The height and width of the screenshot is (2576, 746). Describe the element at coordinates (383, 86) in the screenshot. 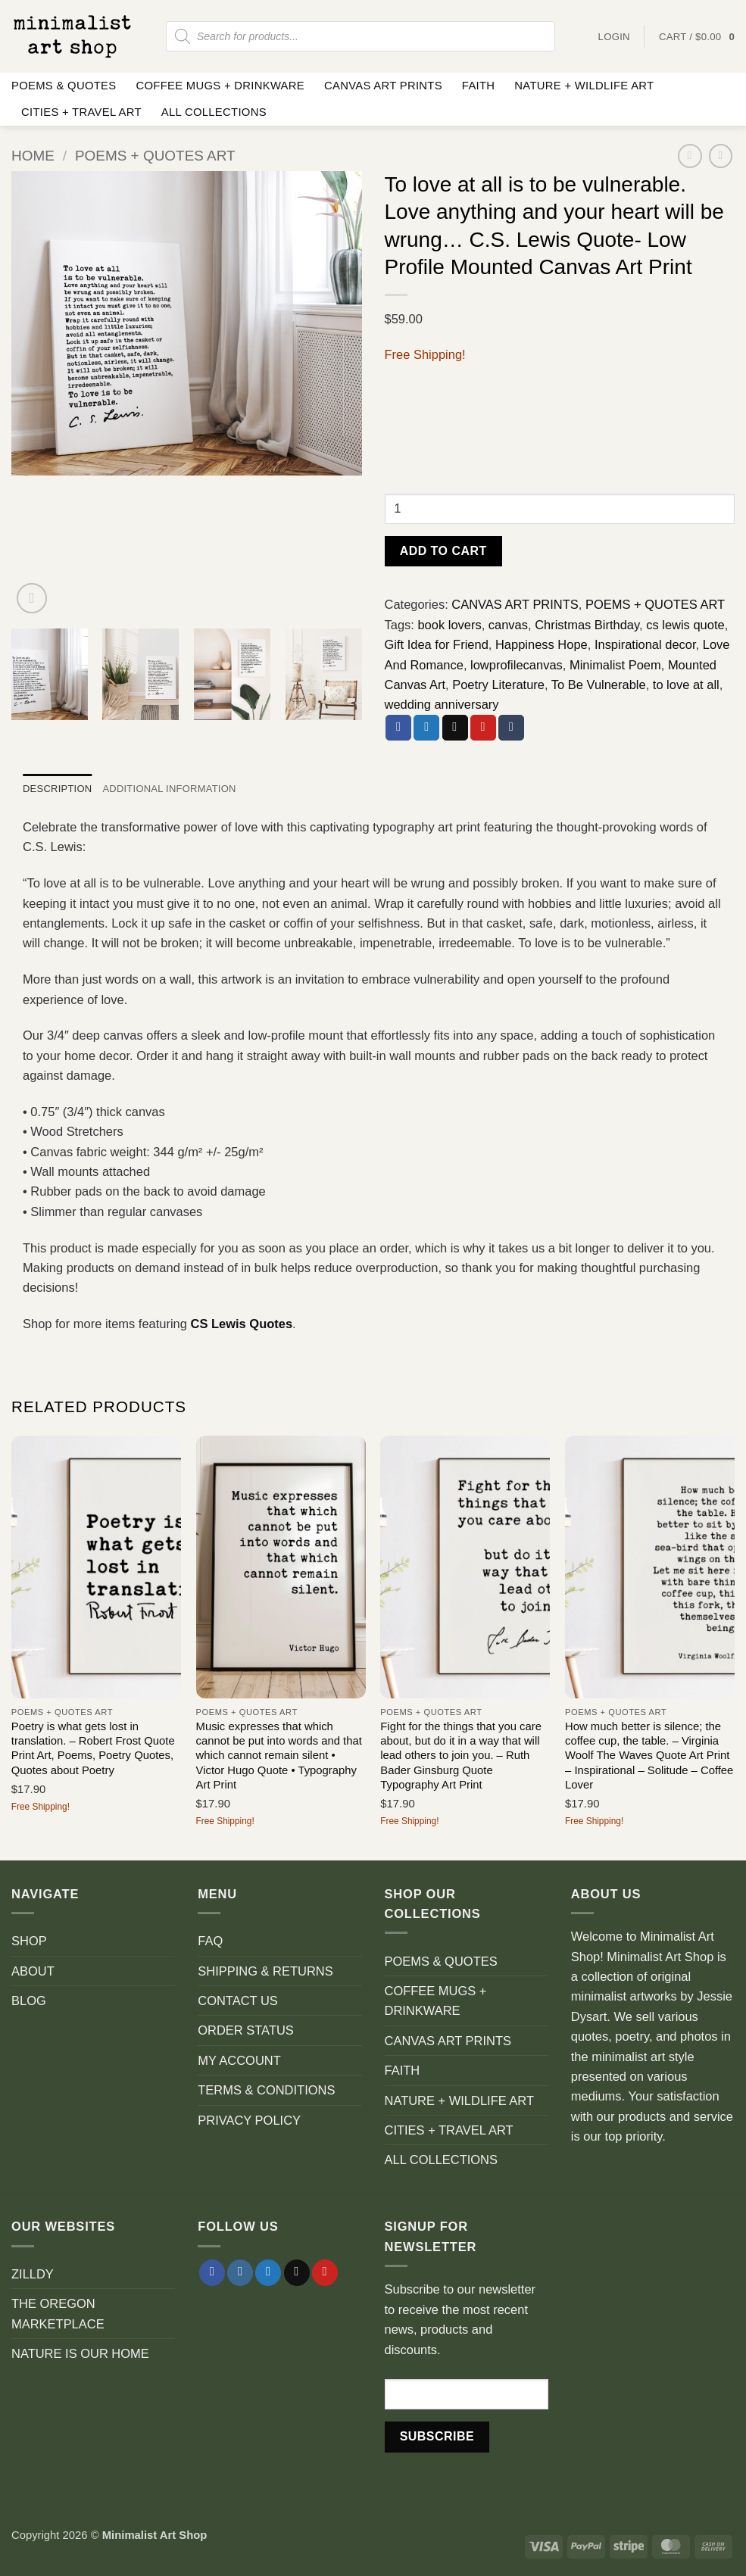

I see `CANVAS ART PRINTS` at that location.